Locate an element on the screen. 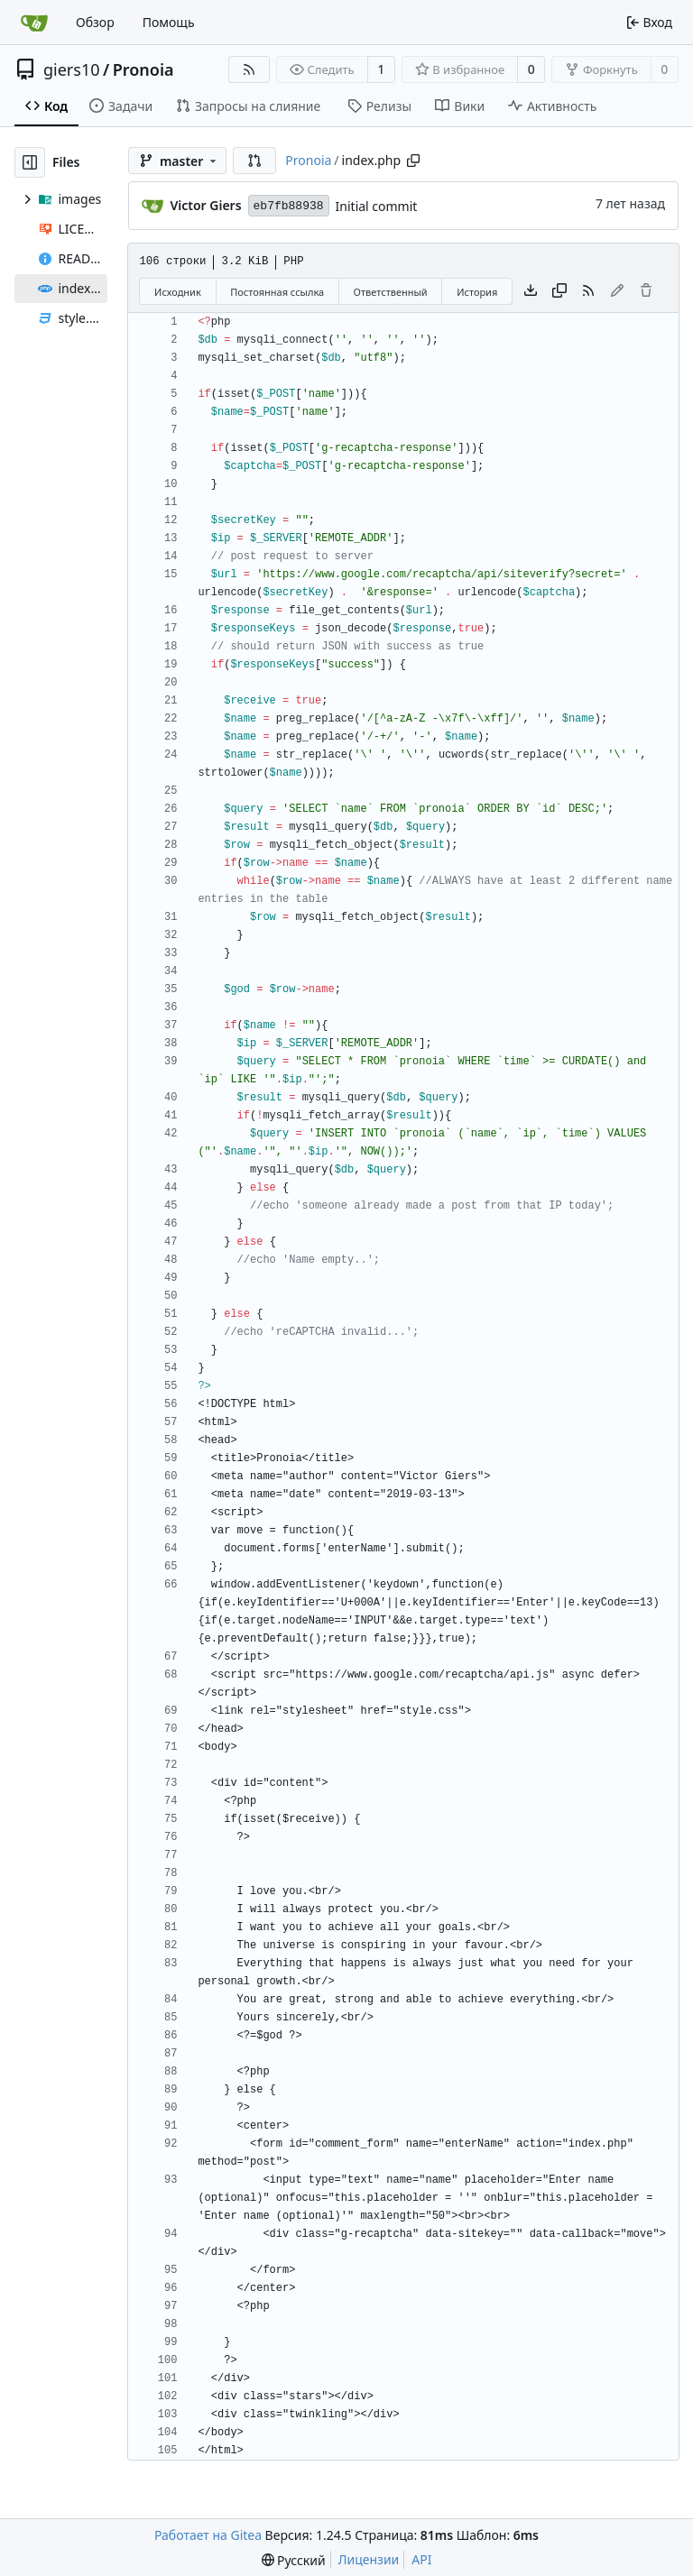 The image size is (693, 2576). API is located at coordinates (421, 2559).